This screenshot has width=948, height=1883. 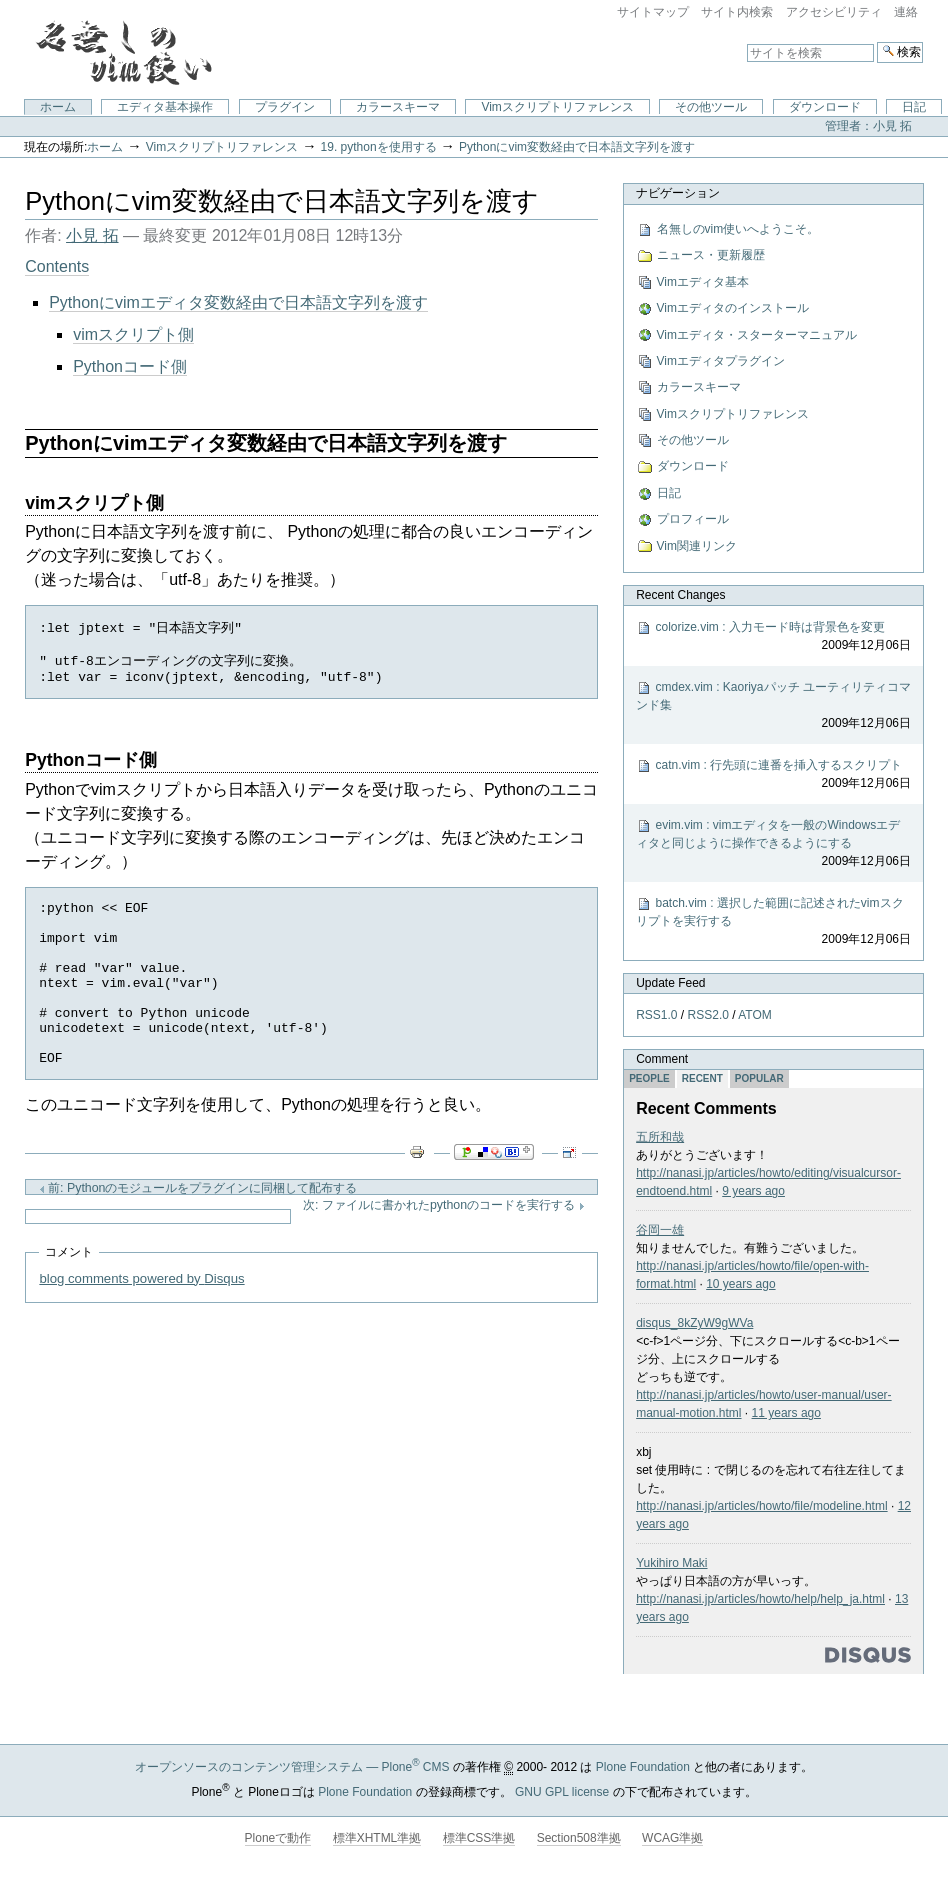 What do you see at coordinates (711, 107) in the screenshot?
I see `その他ツール` at bounding box center [711, 107].